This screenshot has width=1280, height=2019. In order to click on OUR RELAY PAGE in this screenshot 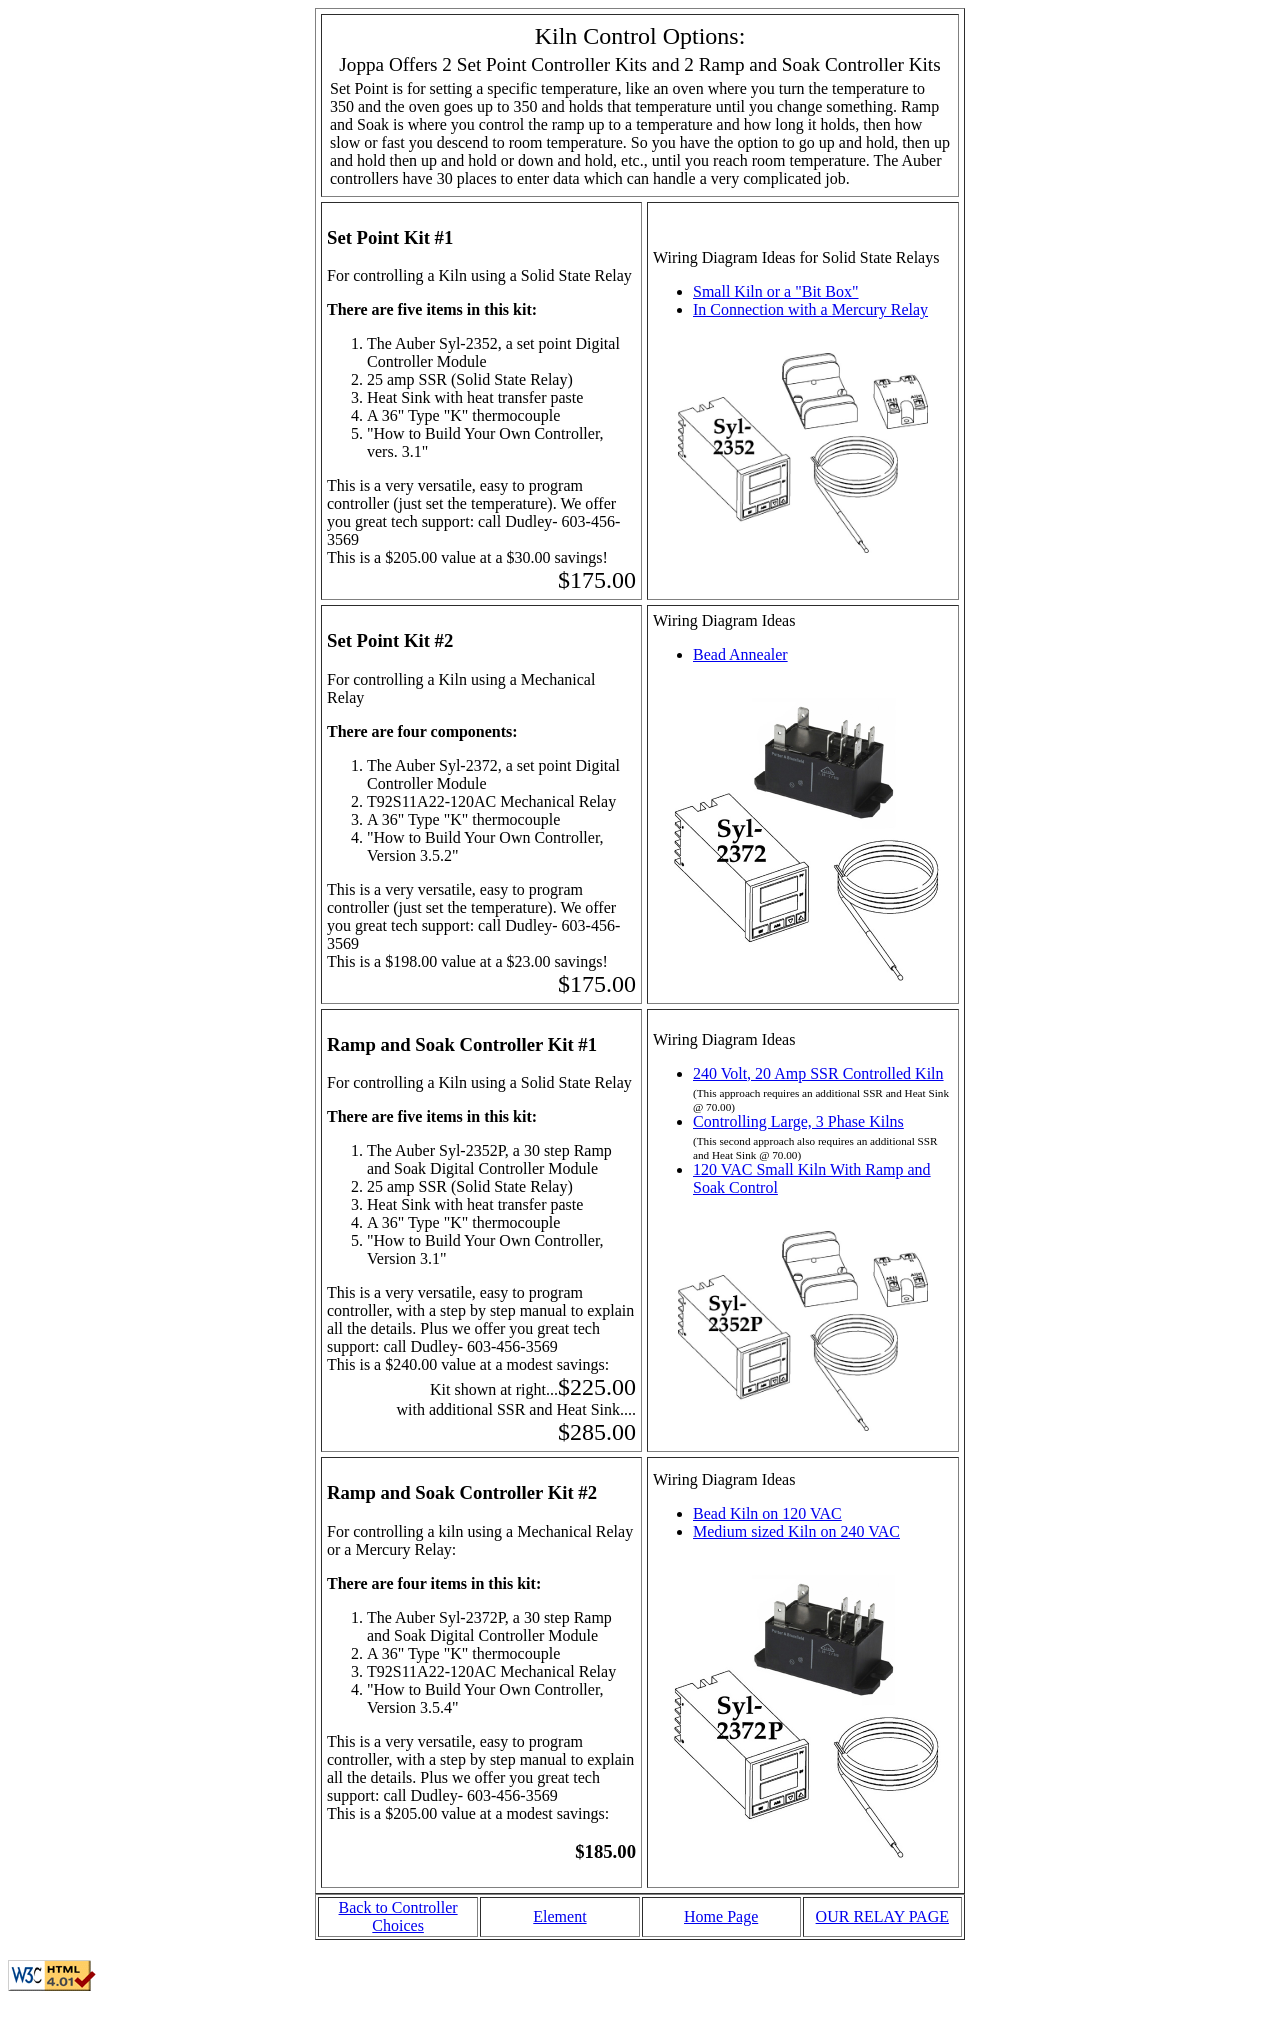, I will do `click(882, 1916)`.